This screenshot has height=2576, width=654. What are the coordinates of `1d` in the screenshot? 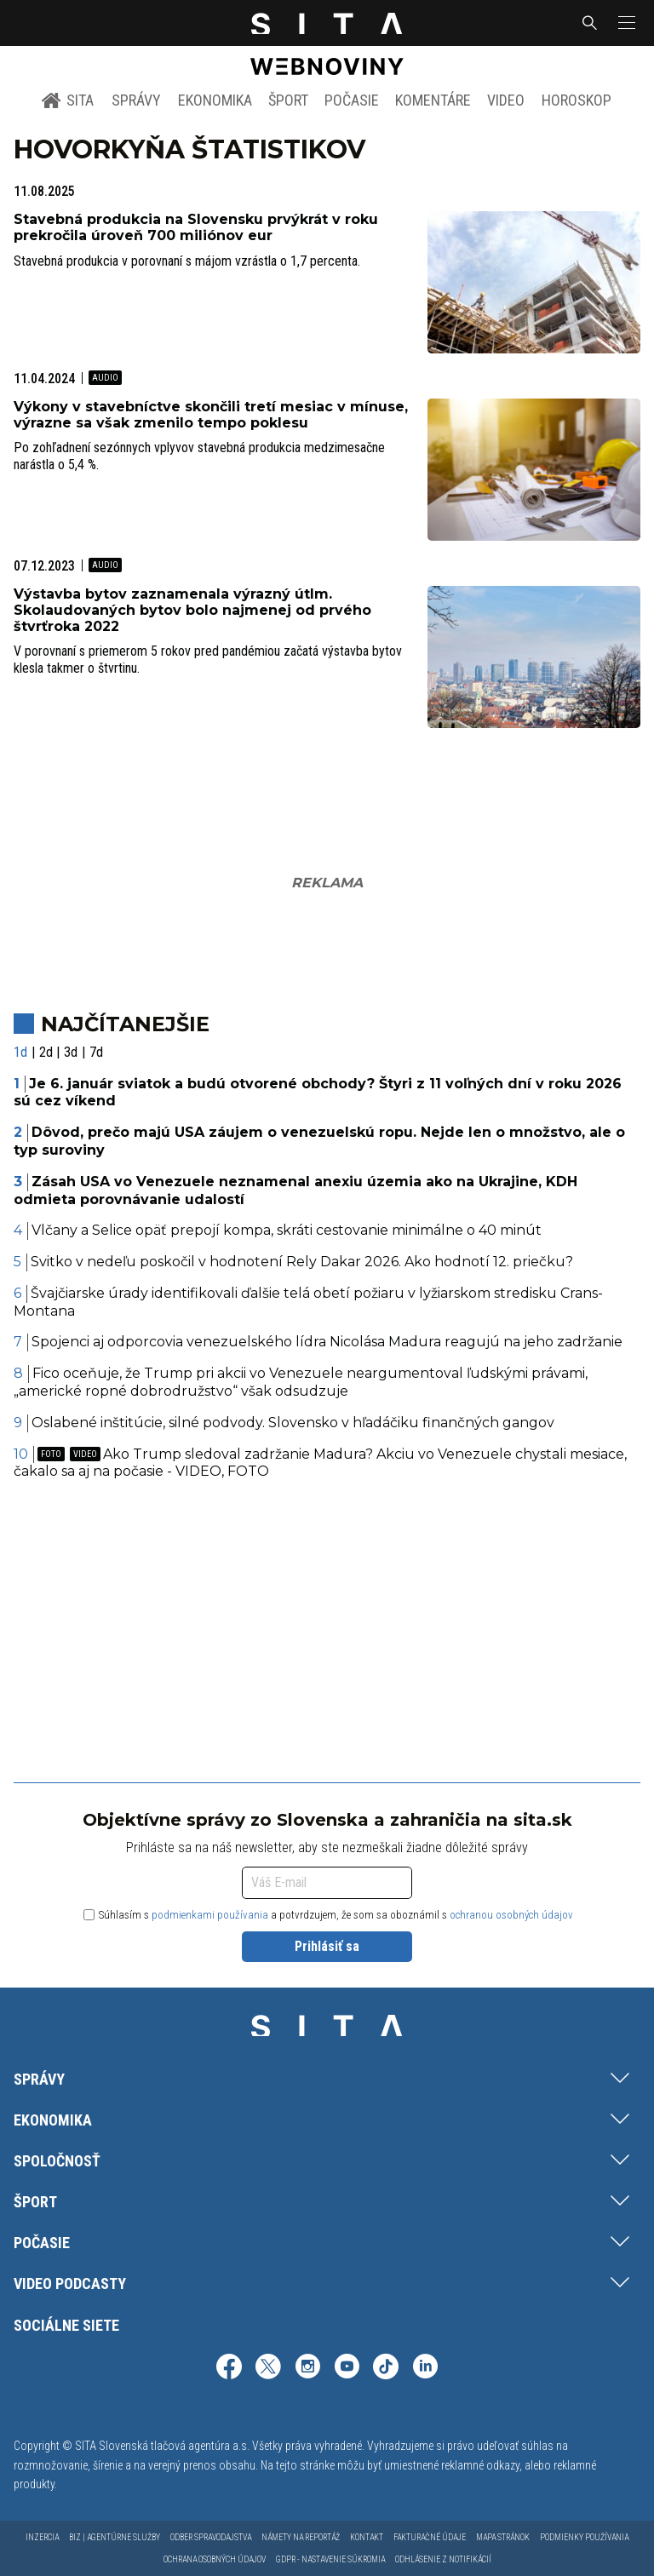 It's located at (20, 1052).